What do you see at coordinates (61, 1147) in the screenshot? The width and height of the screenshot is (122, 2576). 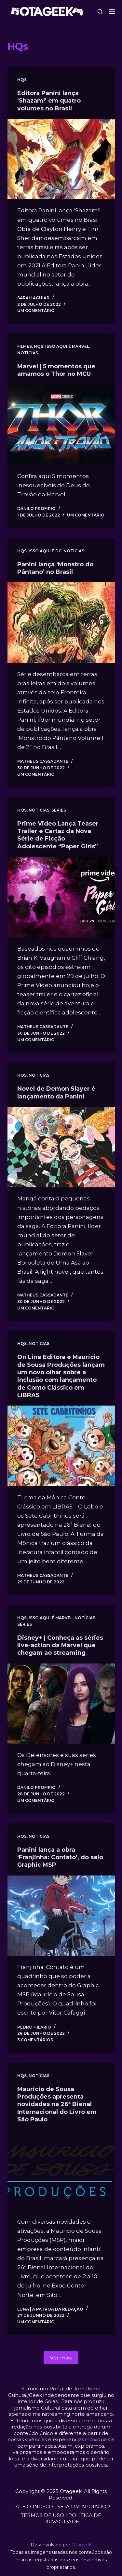 I see `[Novel de Demon Slayer é lançamento da Panini]` at bounding box center [61, 1147].